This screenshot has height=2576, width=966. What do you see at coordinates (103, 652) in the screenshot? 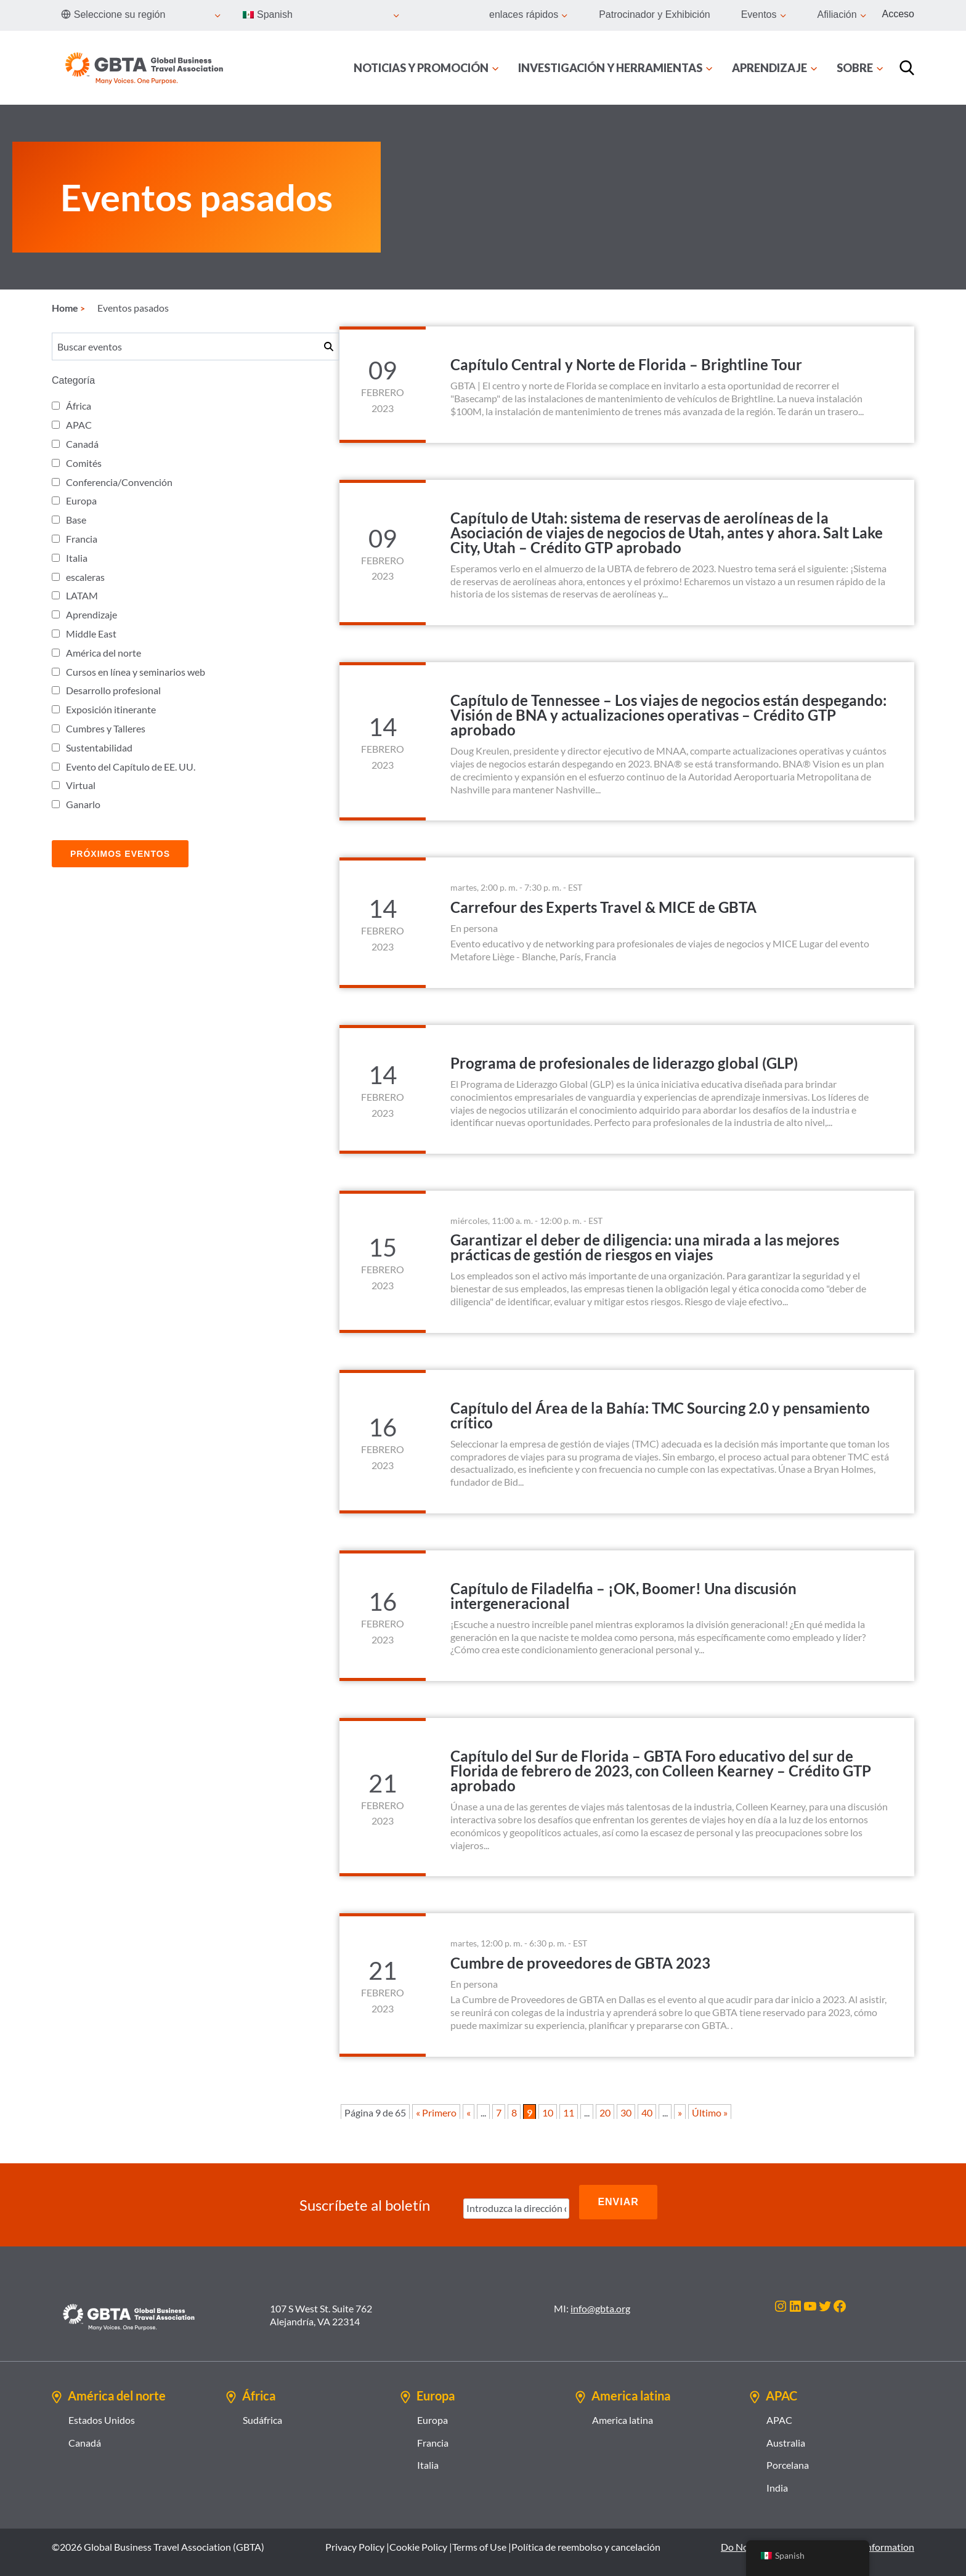
I see `América del norte` at bounding box center [103, 652].